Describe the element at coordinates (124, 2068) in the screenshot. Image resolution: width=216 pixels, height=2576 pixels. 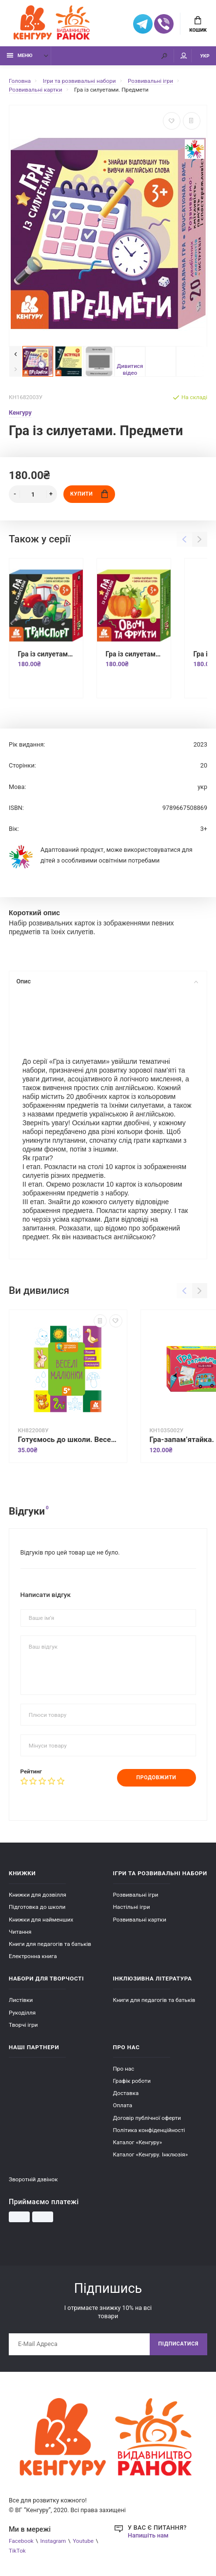
I see `Про нас` at that location.